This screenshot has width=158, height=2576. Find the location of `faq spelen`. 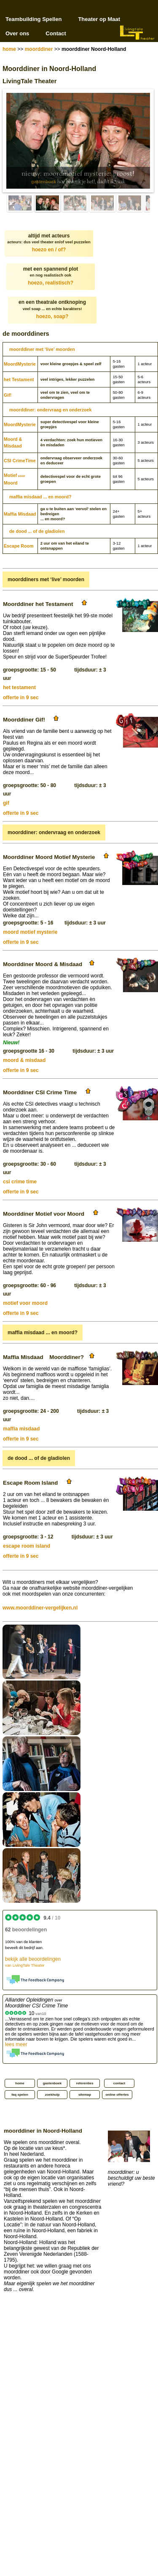

faq spelen is located at coordinates (19, 2095).